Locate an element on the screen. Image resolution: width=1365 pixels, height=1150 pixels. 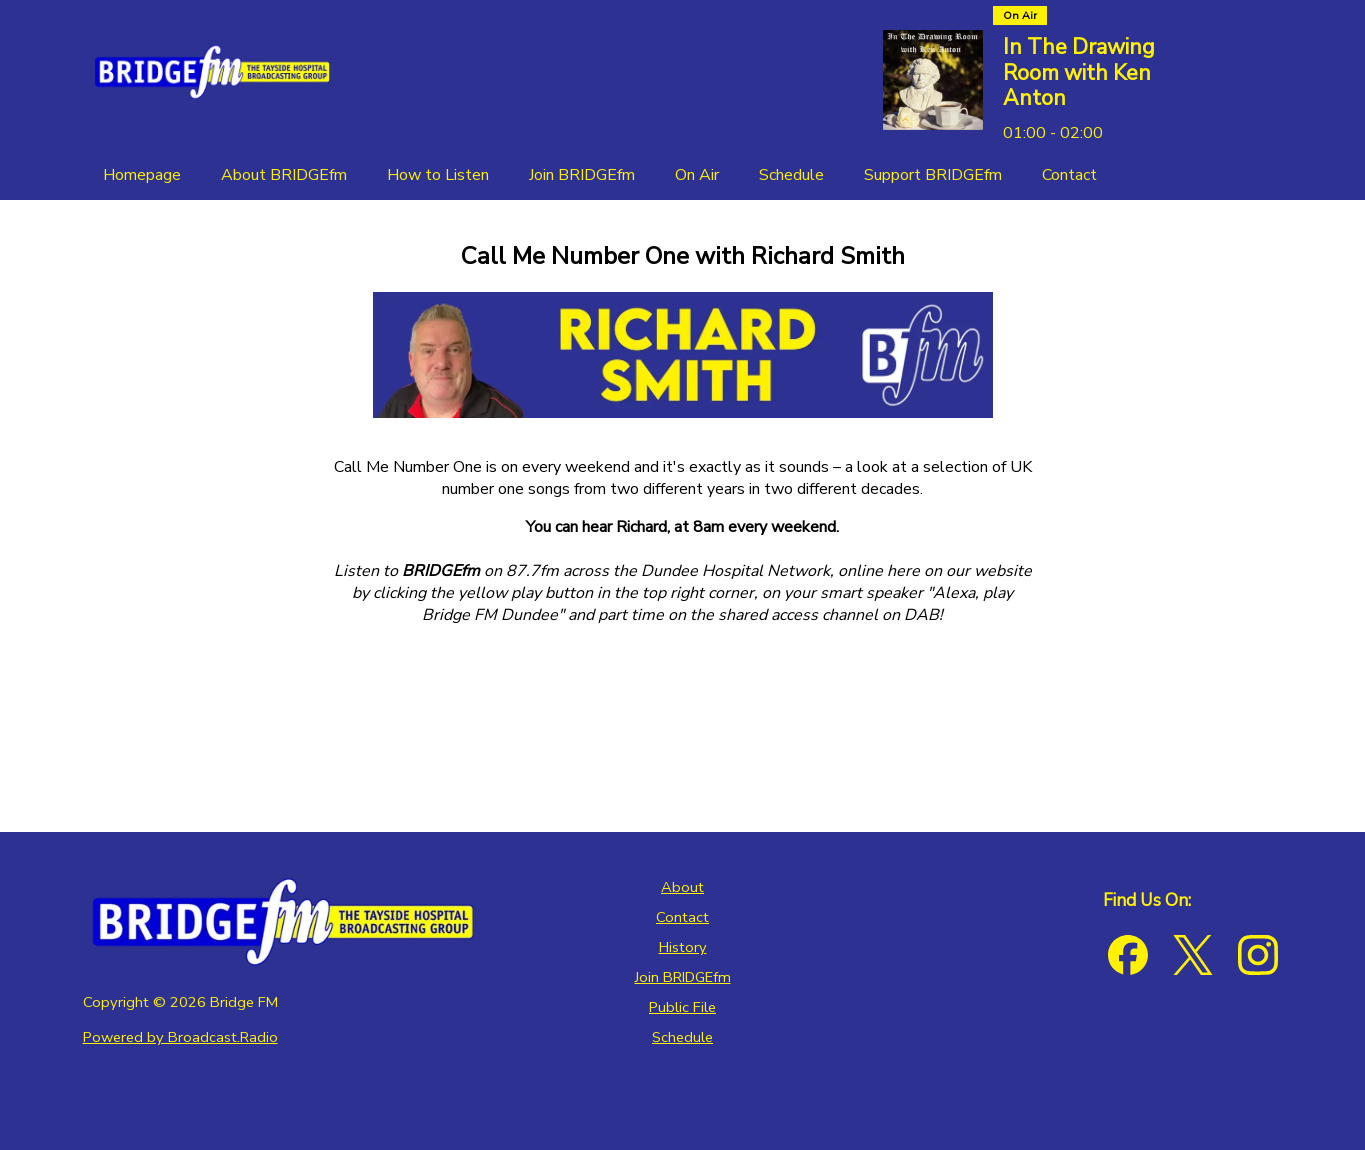
[Play Button] is located at coordinates (1229, 80).